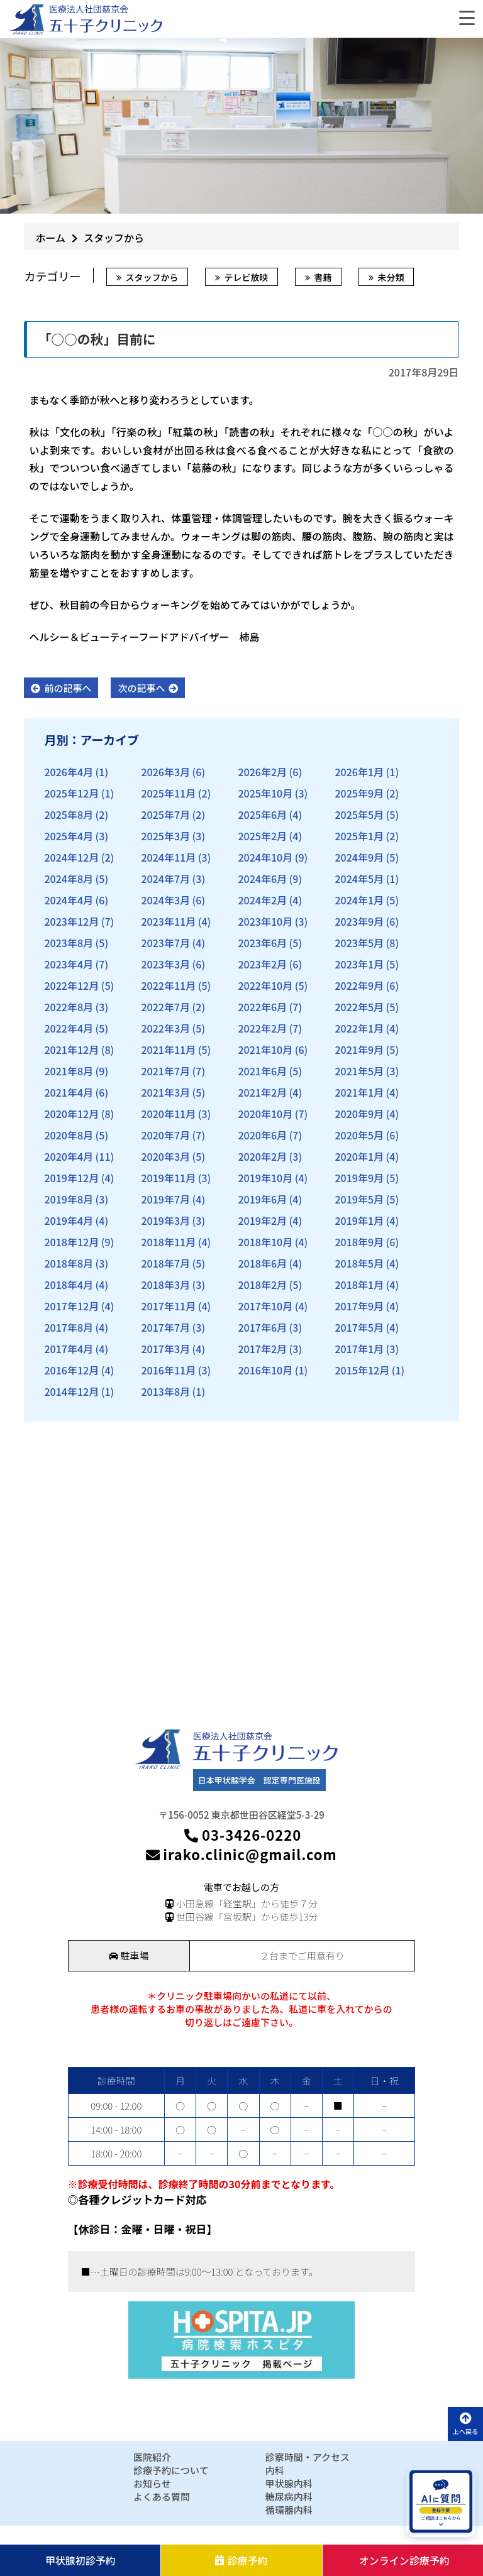 The width and height of the screenshot is (483, 2576). What do you see at coordinates (71, 1305) in the screenshot?
I see `2017年12月` at bounding box center [71, 1305].